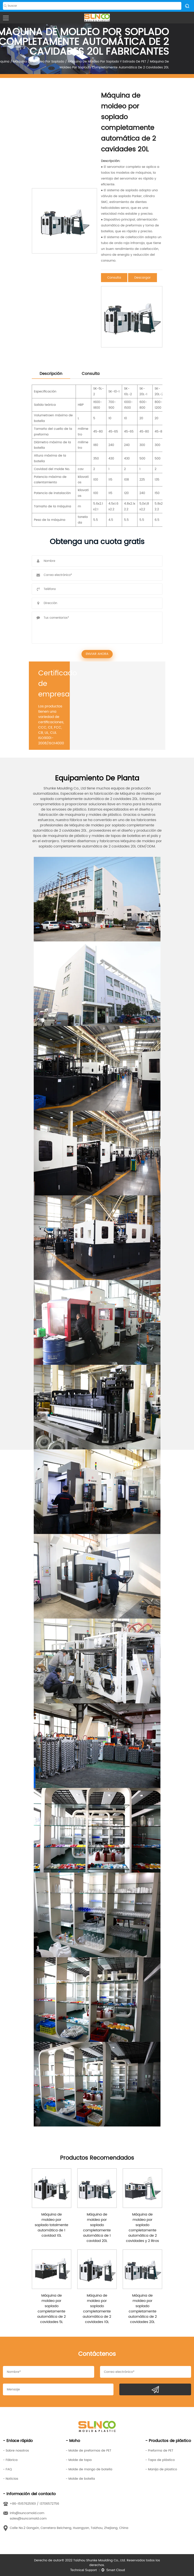 This screenshot has height=2576, width=194. Describe the element at coordinates (142, 277) in the screenshot. I see `Descargar` at that location.